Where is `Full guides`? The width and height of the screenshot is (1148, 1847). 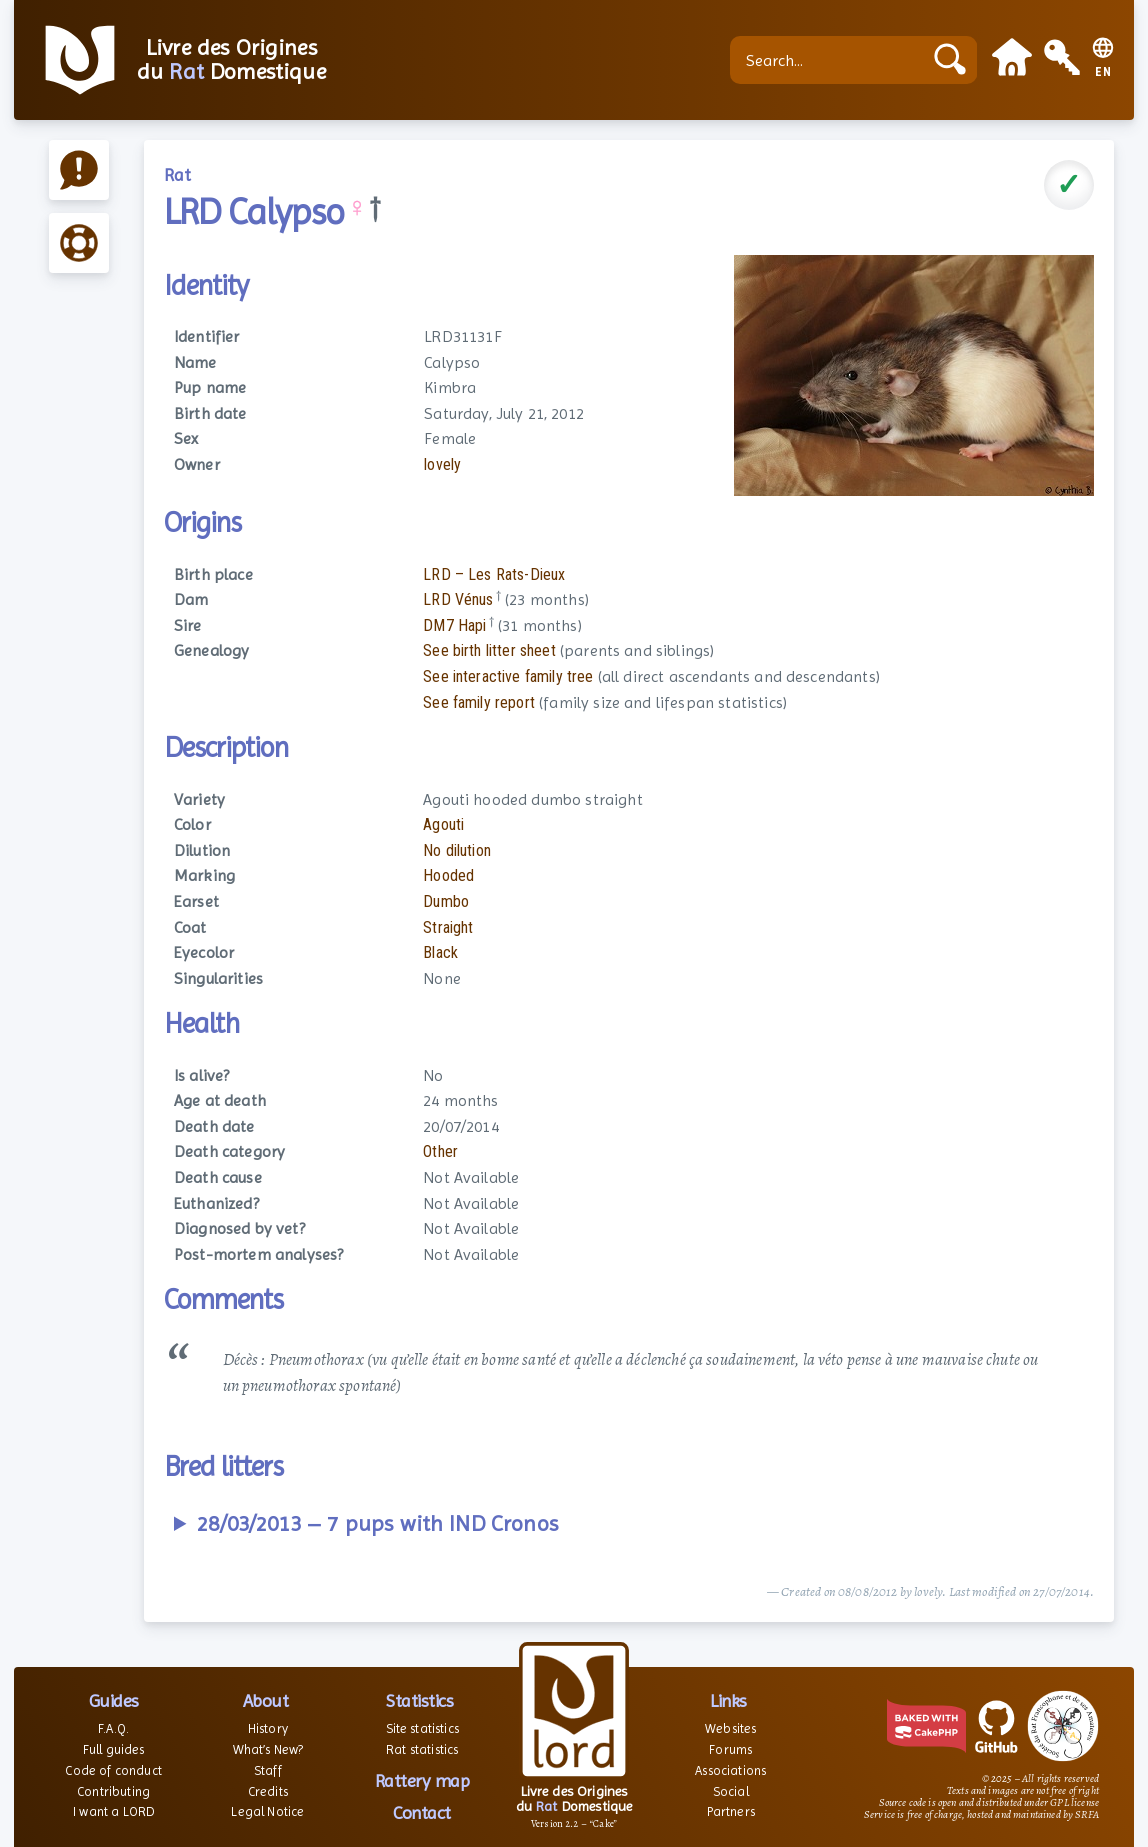 Full guides is located at coordinates (114, 1749).